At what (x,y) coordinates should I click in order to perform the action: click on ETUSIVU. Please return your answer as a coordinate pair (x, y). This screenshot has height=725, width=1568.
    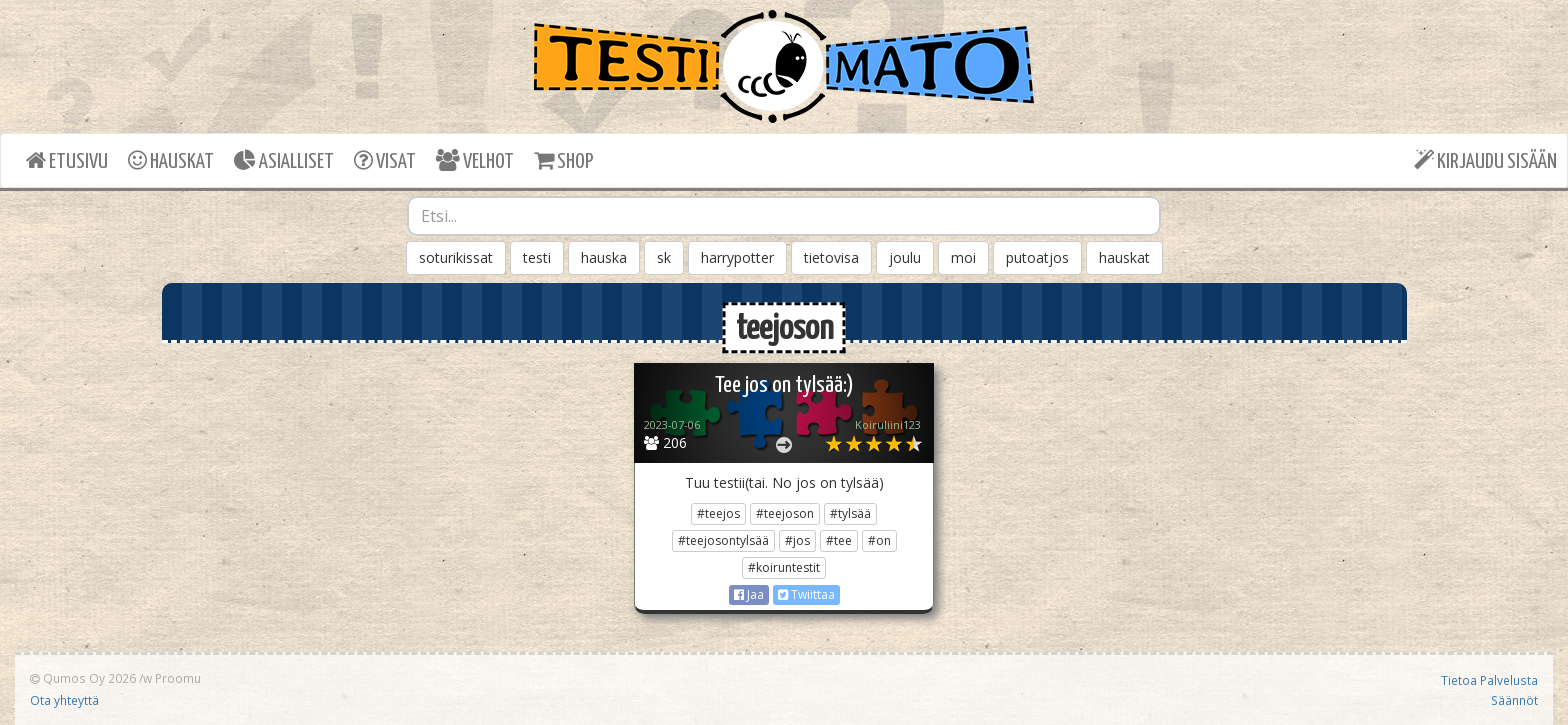
    Looking at the image, I should click on (67, 160).